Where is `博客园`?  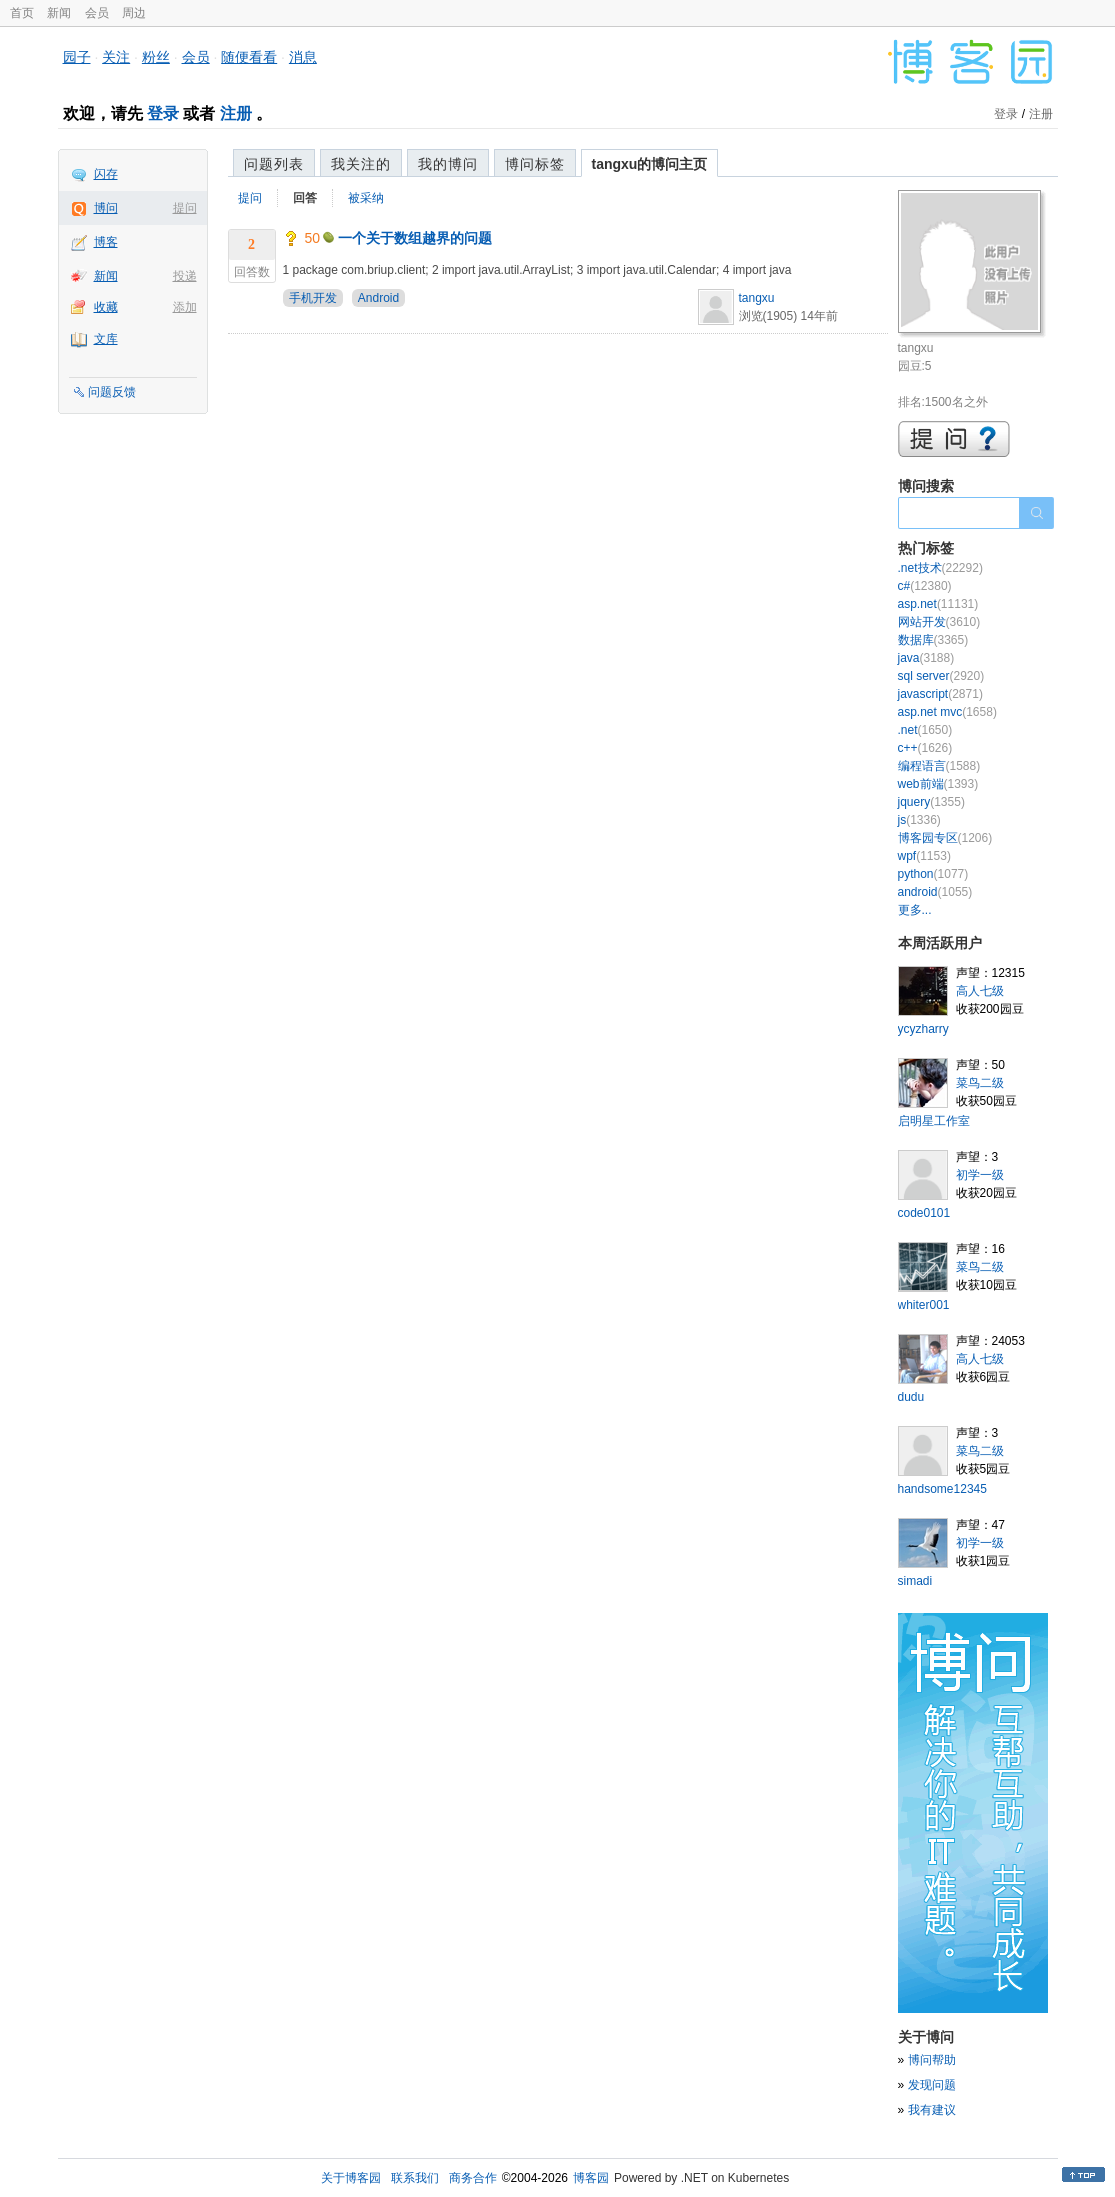
博客园 is located at coordinates (591, 2178).